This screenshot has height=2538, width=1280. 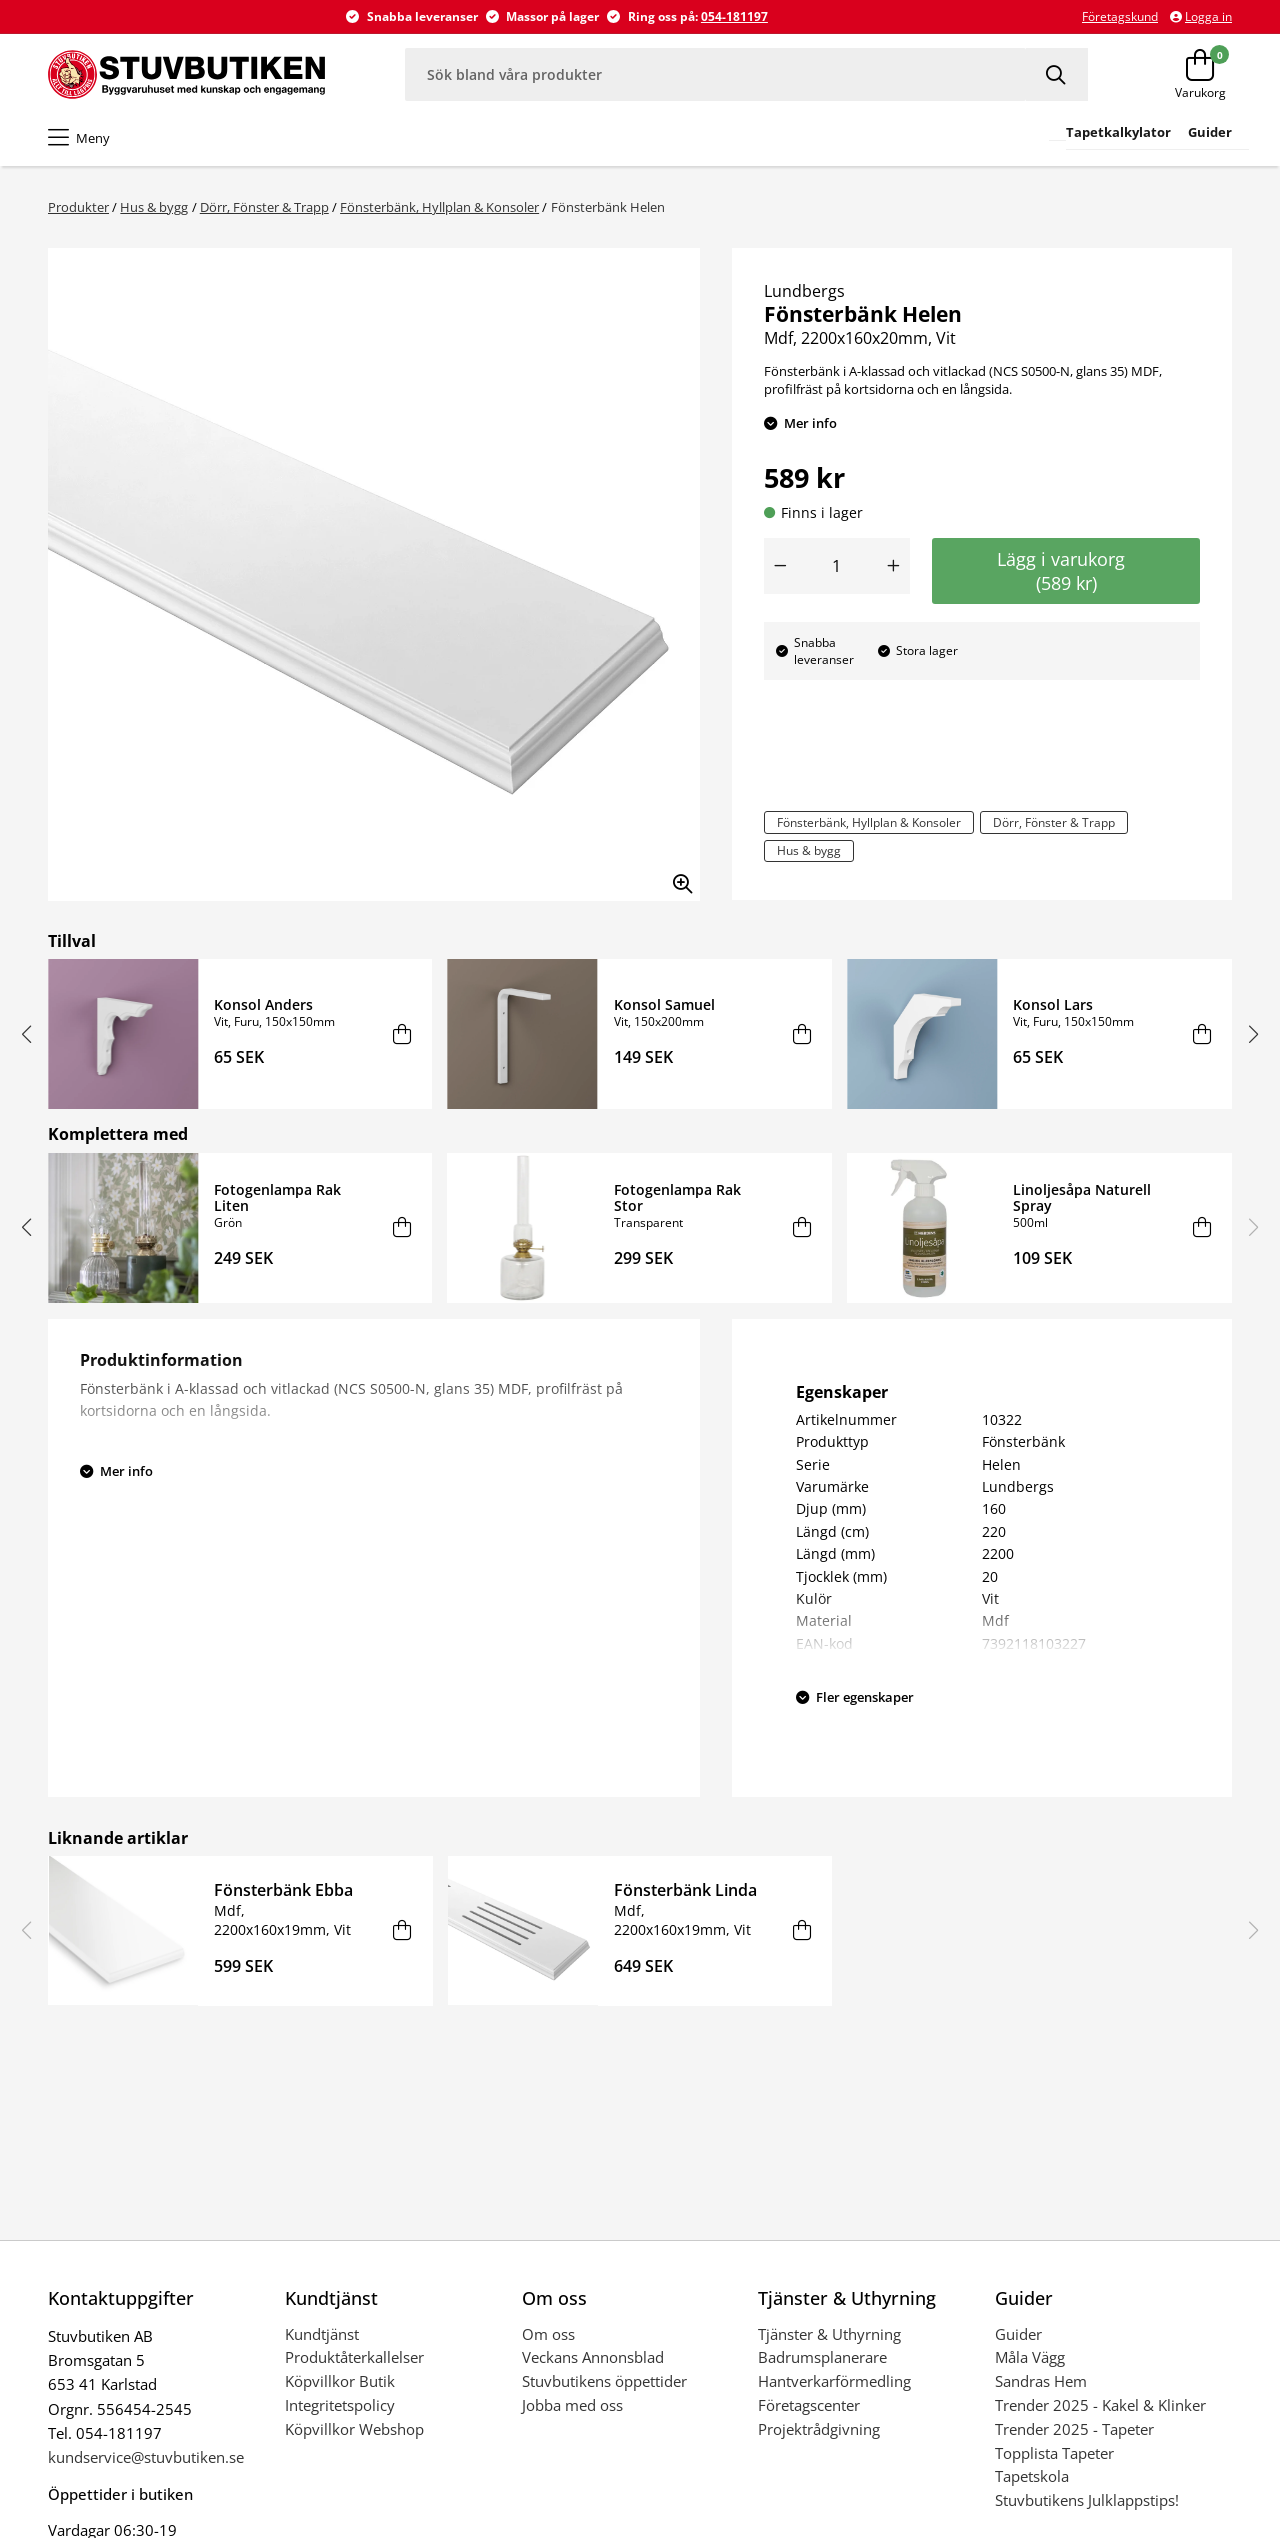 What do you see at coordinates (1087, 2500) in the screenshot?
I see `Stuvbutikens Julklappstips!` at bounding box center [1087, 2500].